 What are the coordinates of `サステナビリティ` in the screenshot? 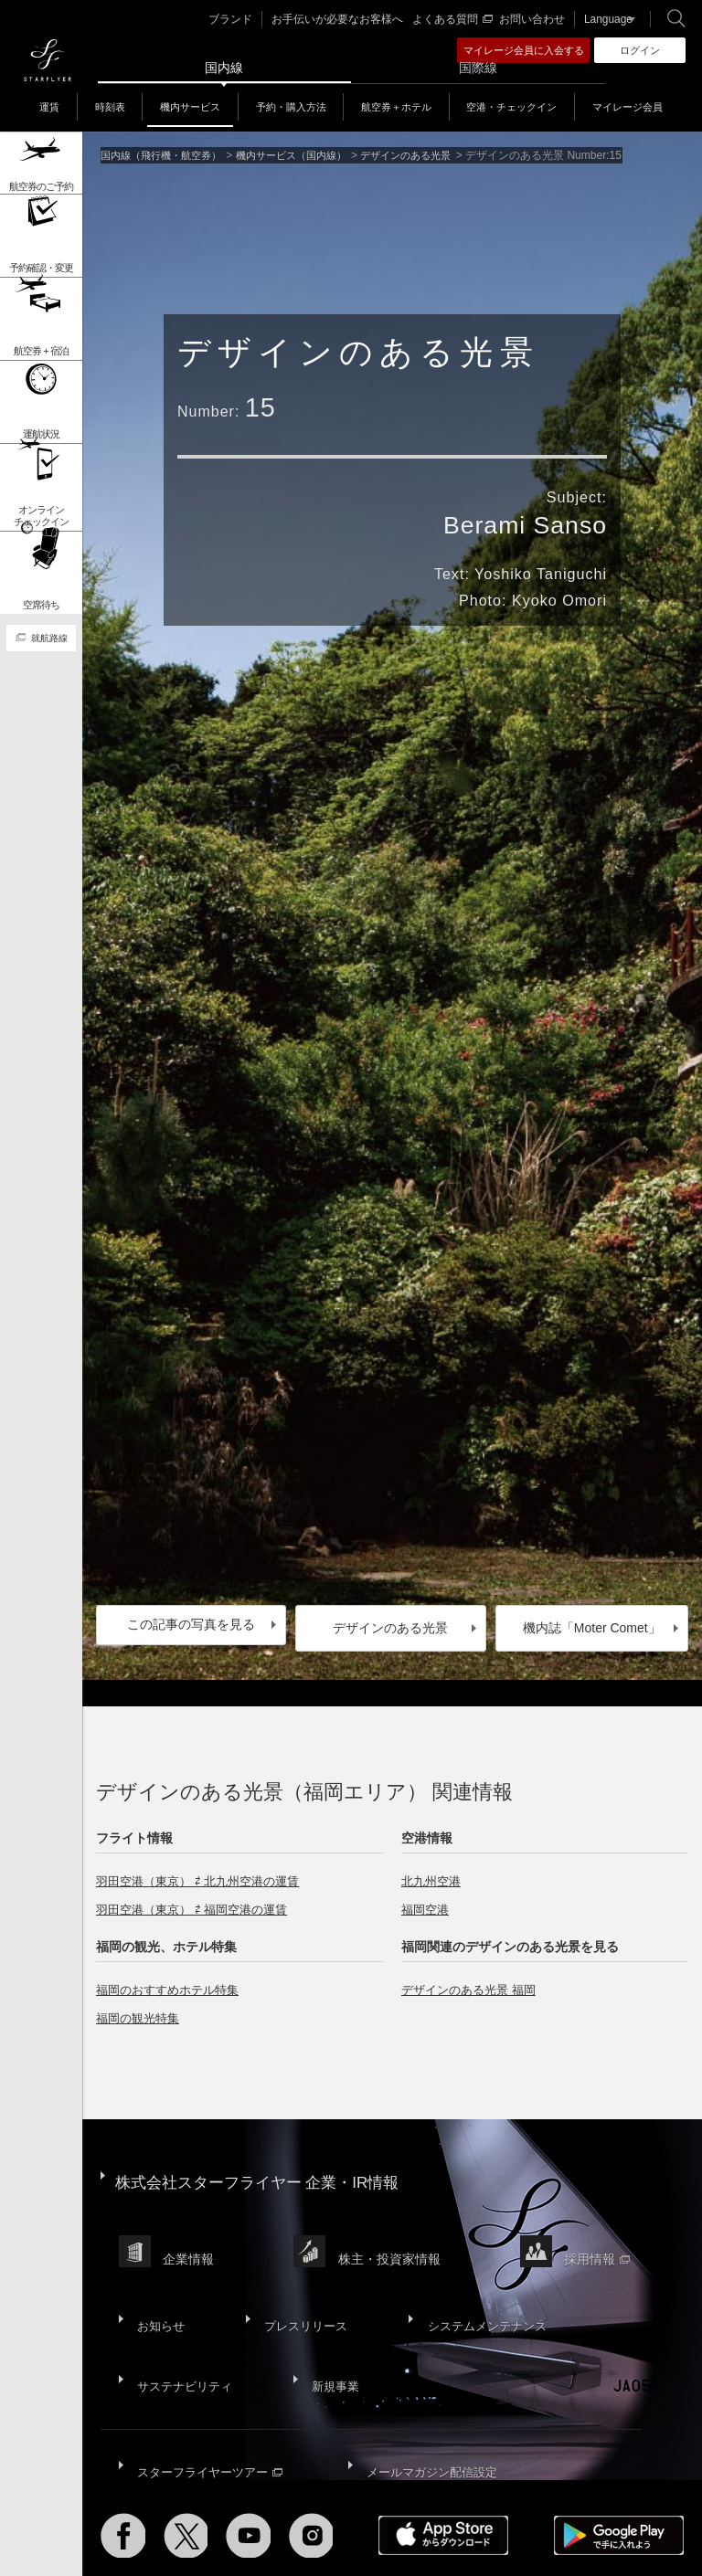 It's located at (184, 2324).